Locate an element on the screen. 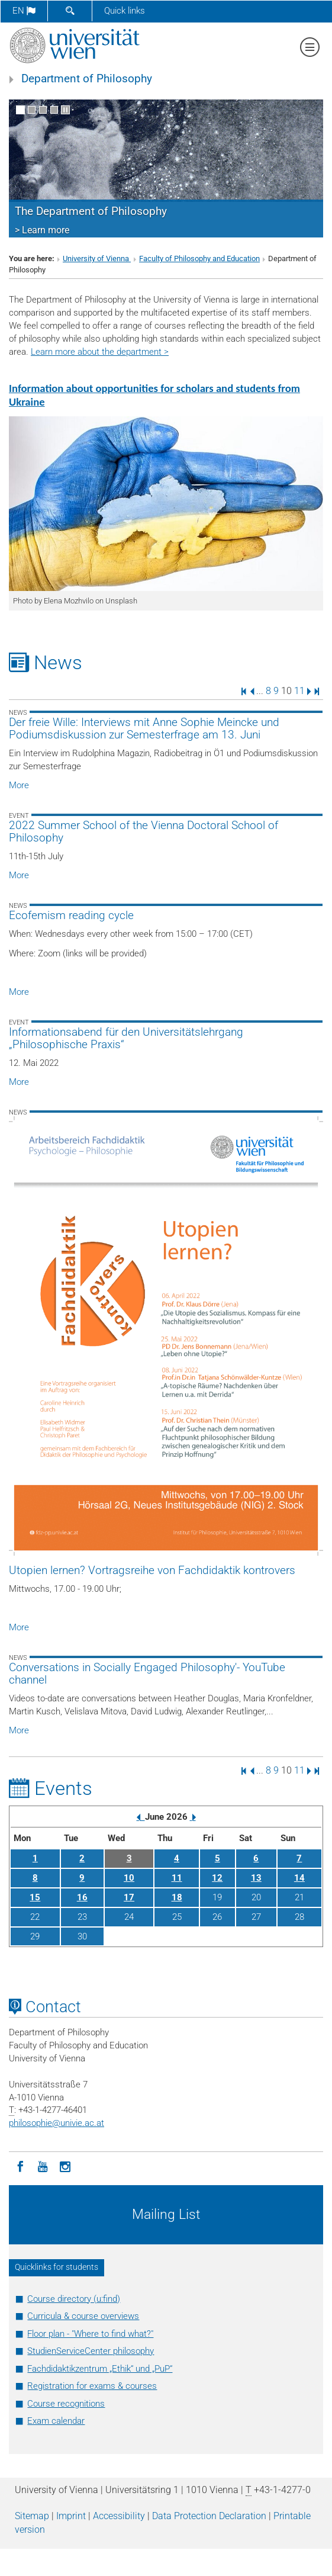 The height and width of the screenshot is (2576, 332). Fachdidaktikzentrum „Ethik“ und „PuP“ is located at coordinates (99, 2368).